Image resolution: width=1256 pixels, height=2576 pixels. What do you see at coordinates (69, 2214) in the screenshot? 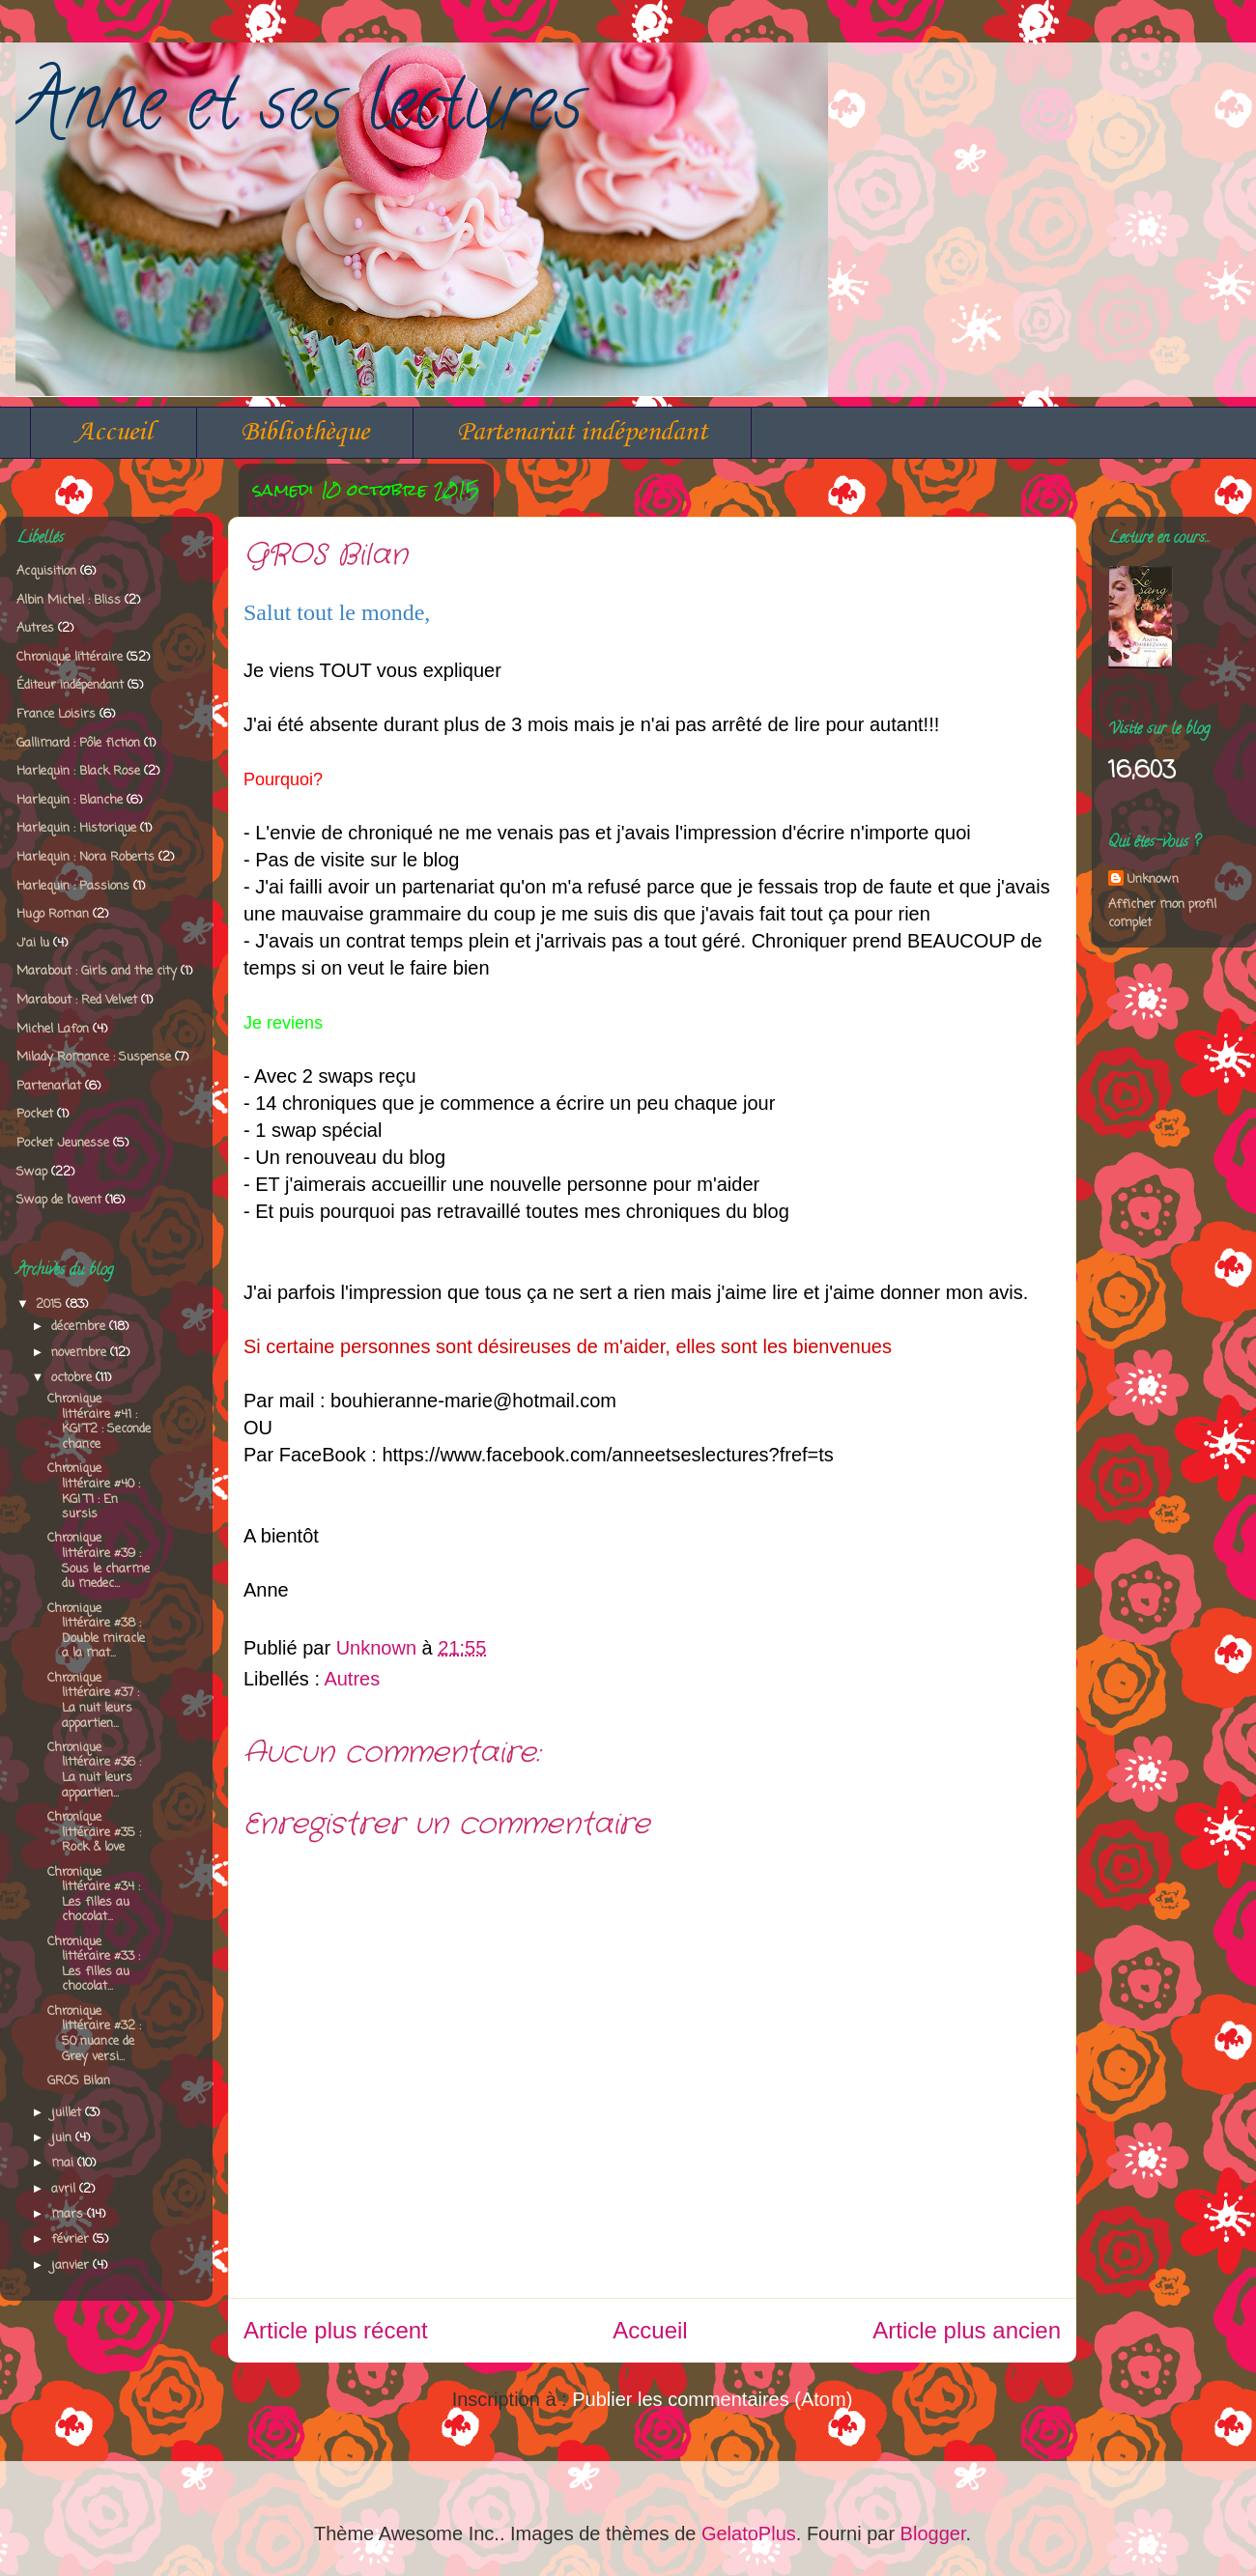
I see `mars` at bounding box center [69, 2214].